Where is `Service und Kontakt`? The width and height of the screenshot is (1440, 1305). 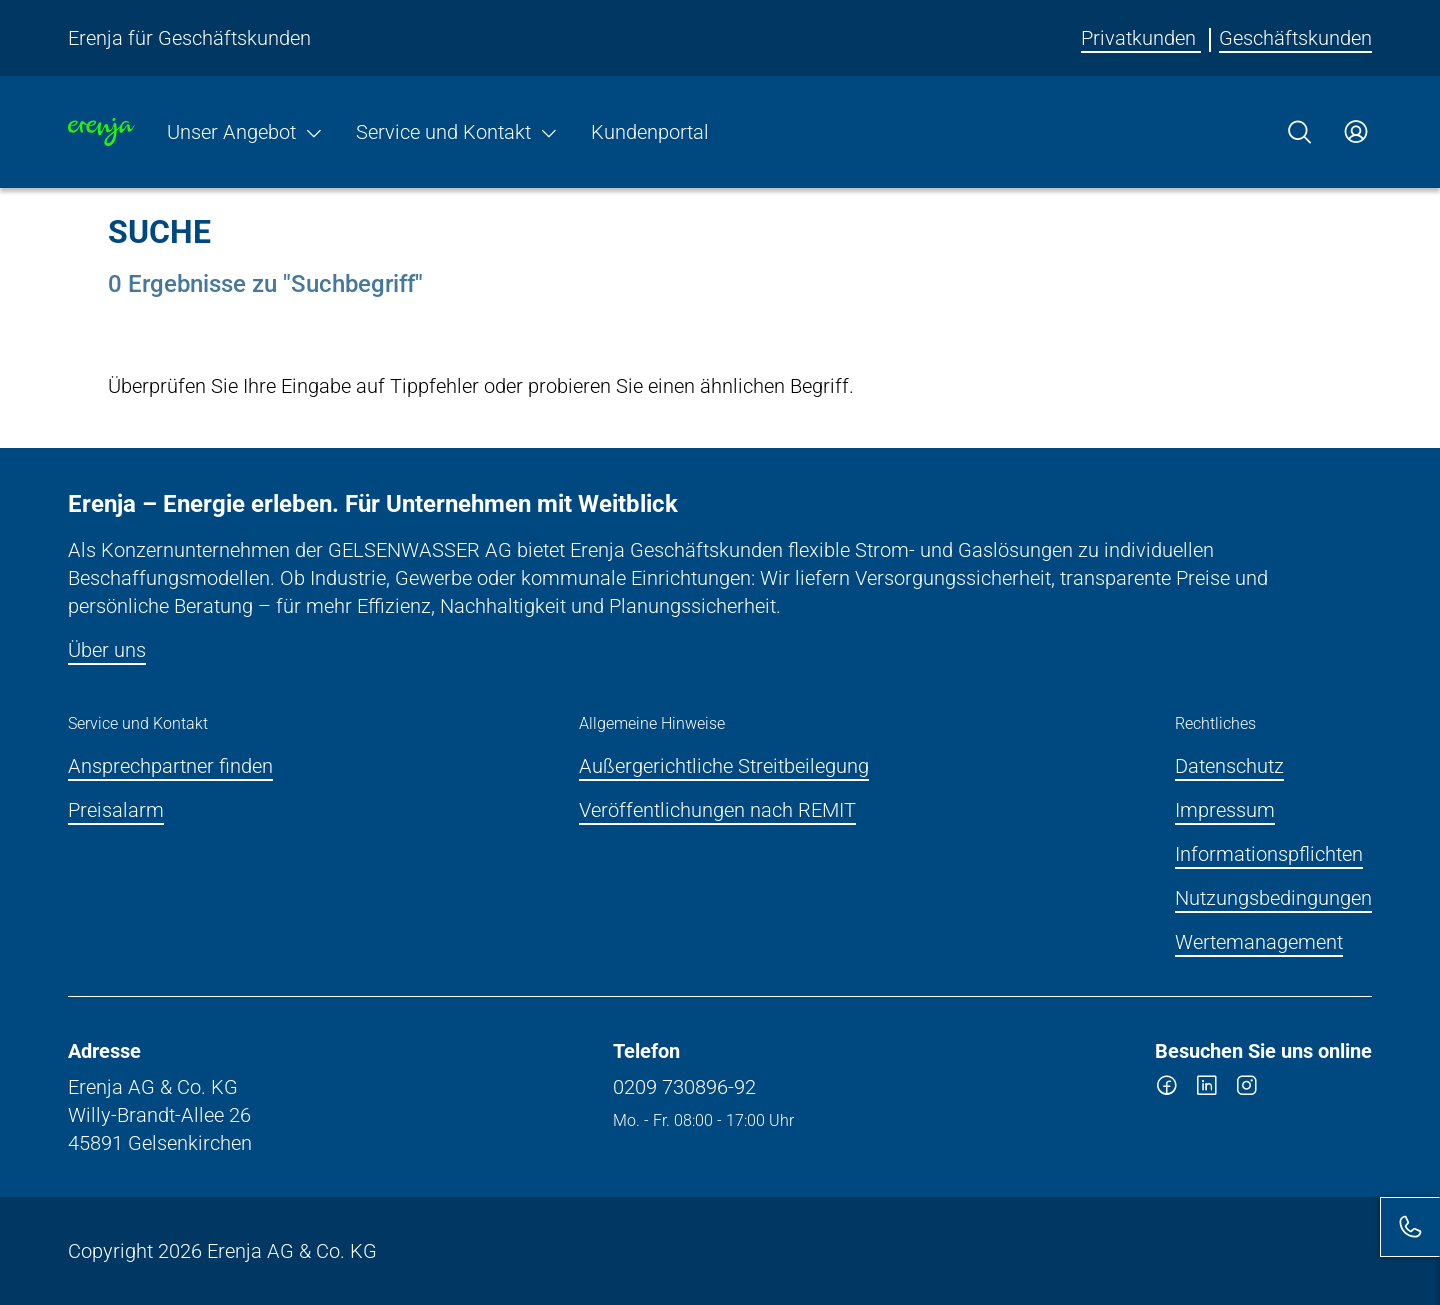
Service und Kontakt is located at coordinates (457, 132).